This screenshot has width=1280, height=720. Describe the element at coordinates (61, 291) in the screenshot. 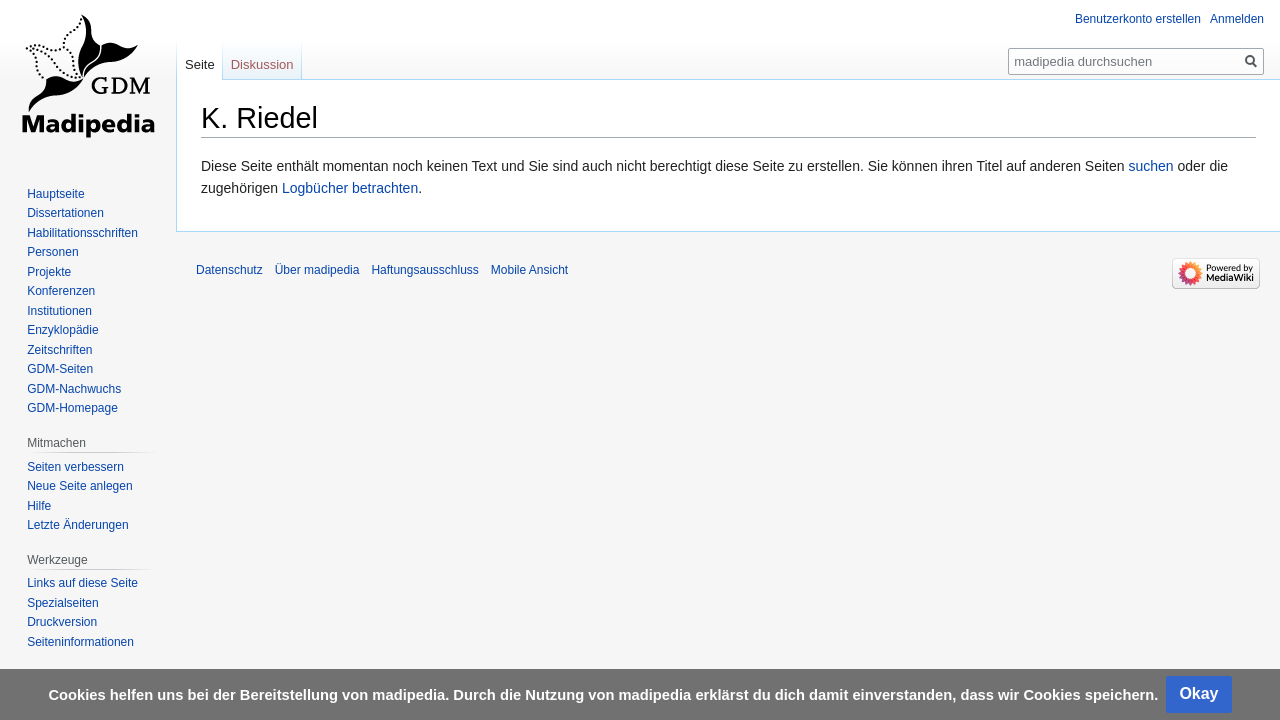

I see `Konferenzen` at that location.